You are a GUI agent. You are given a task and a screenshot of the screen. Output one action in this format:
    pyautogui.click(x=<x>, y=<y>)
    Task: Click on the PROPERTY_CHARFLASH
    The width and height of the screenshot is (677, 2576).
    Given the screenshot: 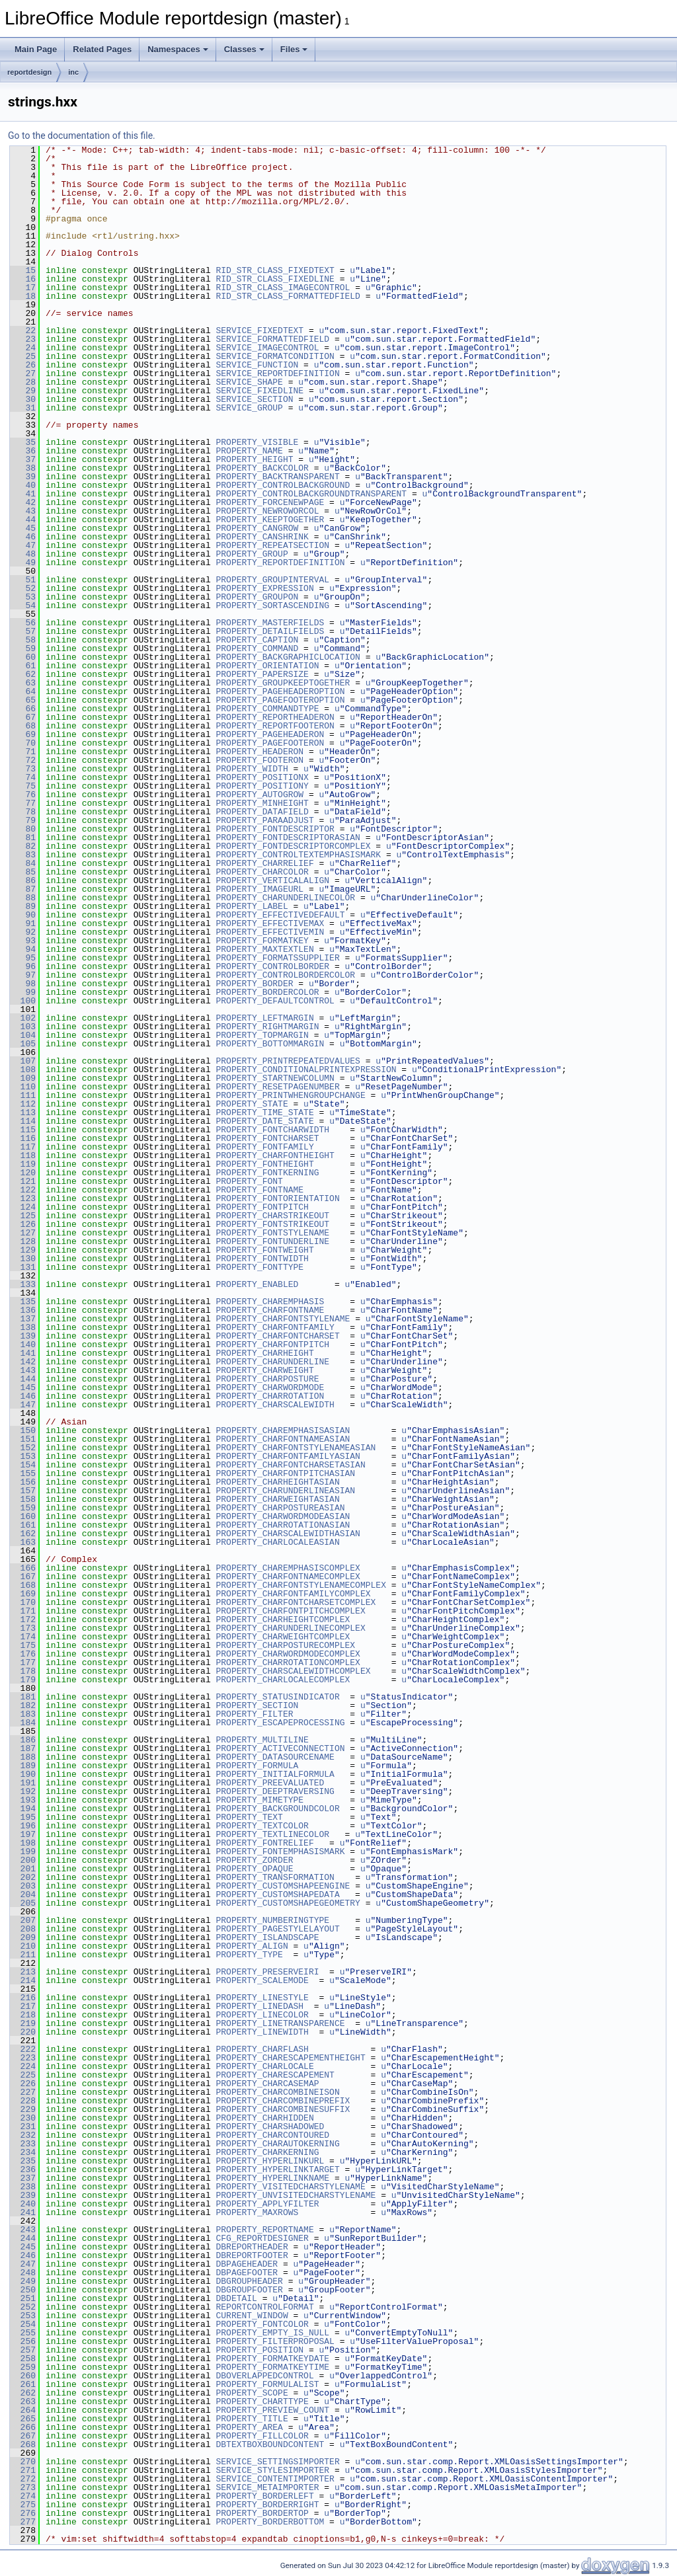 What is the action you would take?
    pyautogui.click(x=262, y=2049)
    